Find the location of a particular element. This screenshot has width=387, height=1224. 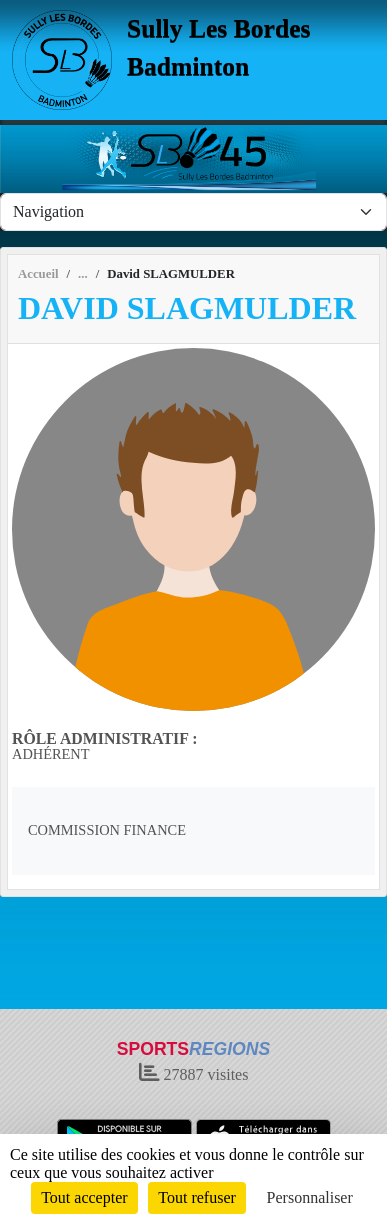

Personnaliser [Personnaliser (fenêtre modale)] is located at coordinates (310, 1197).